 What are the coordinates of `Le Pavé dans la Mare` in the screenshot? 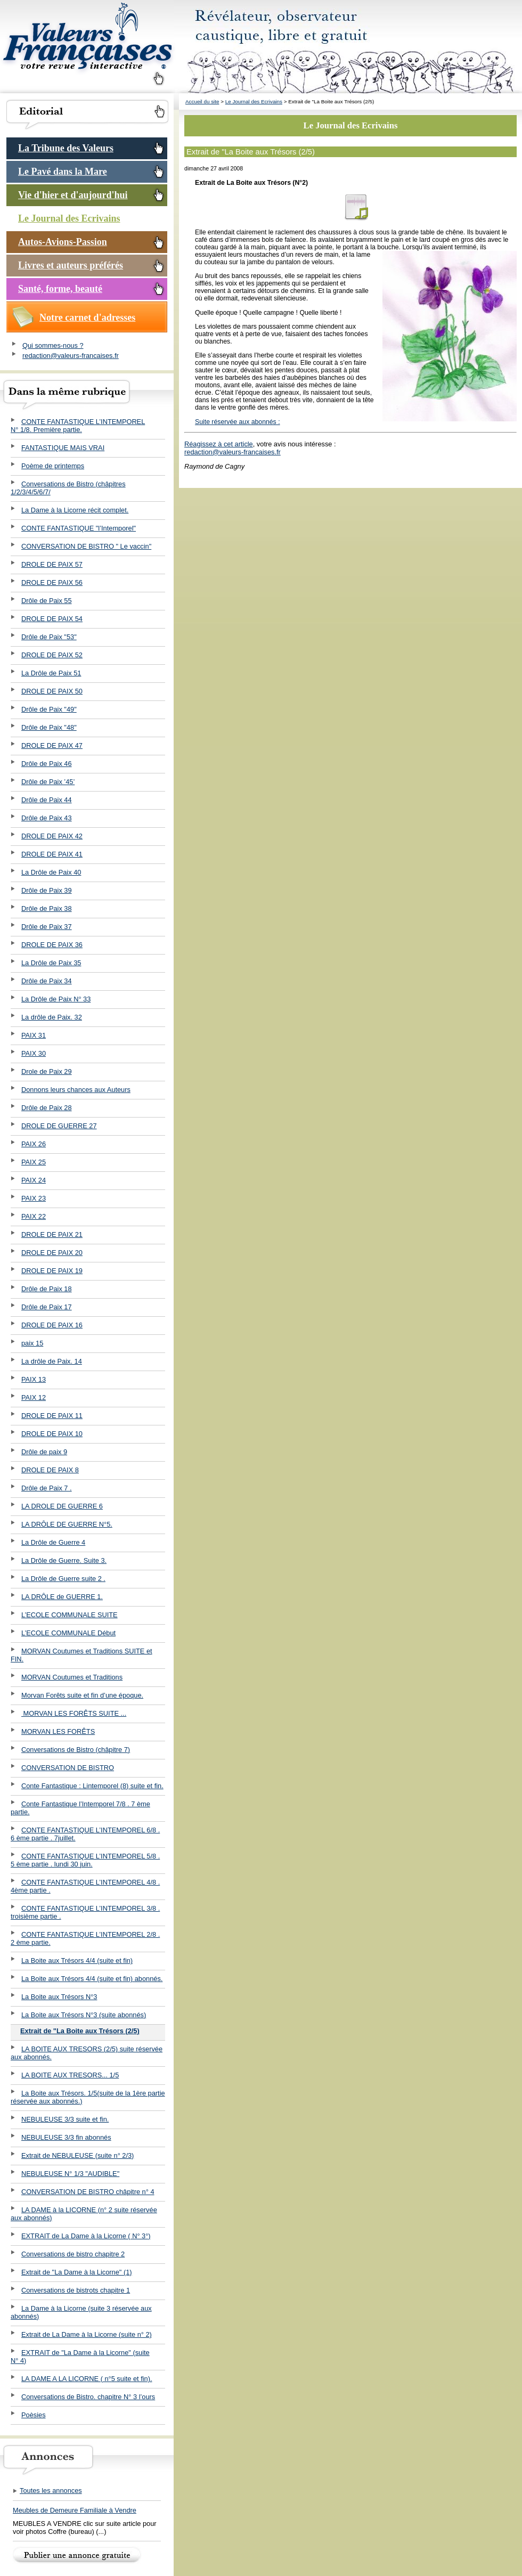 It's located at (62, 171).